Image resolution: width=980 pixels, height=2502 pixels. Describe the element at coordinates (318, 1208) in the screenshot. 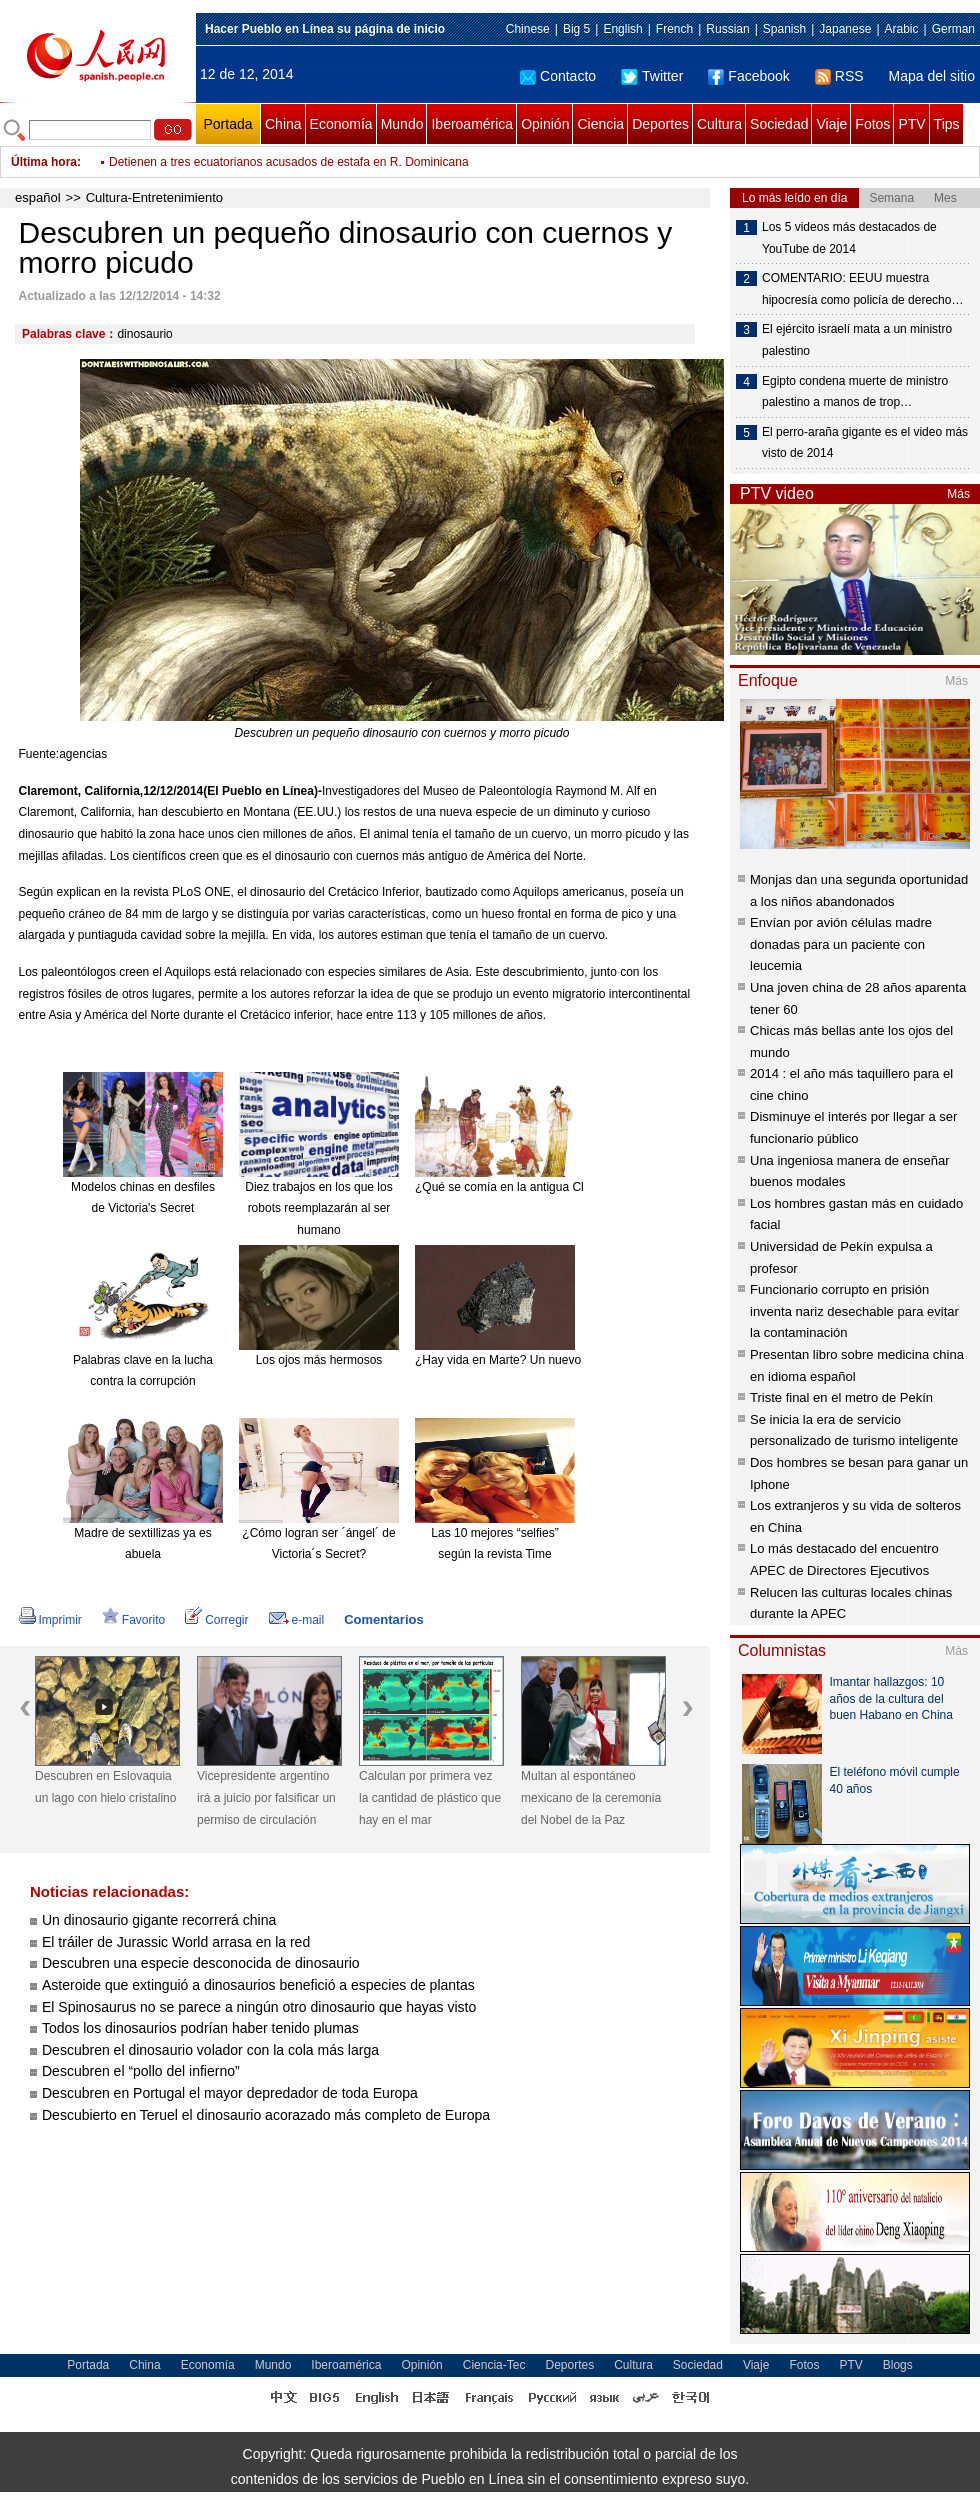

I see `Diez trabajos en los que los robots reemplazarán al ser humano` at that location.